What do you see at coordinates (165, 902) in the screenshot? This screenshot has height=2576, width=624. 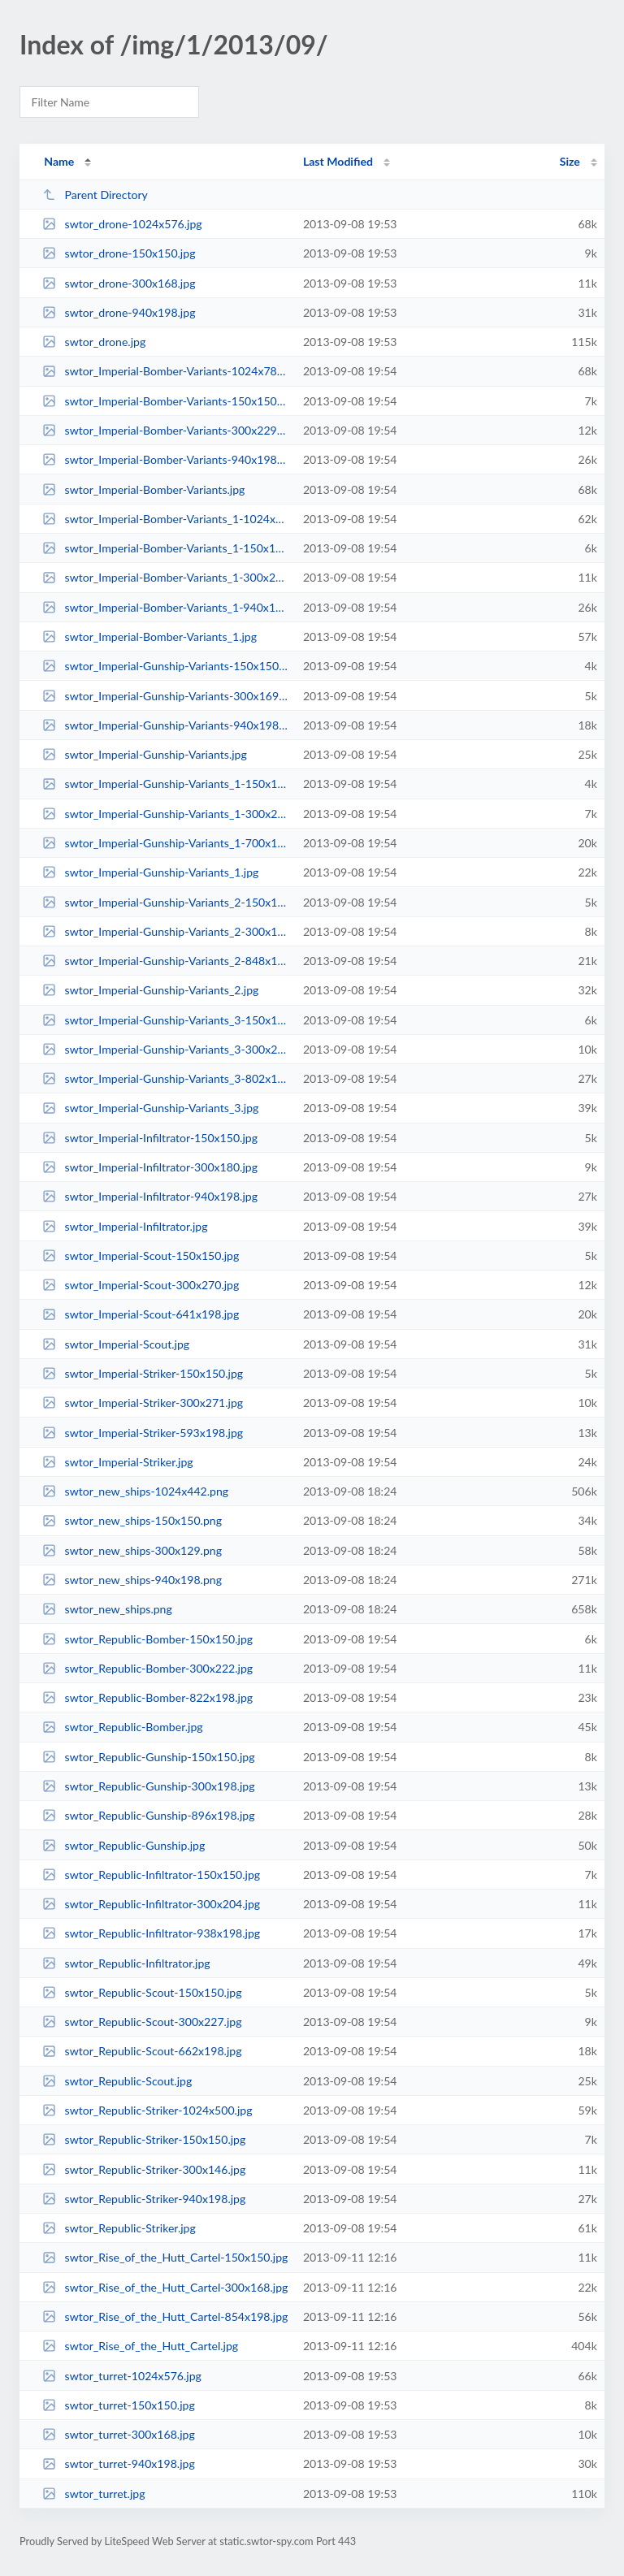 I see `swtor_Imperial-Gunship-Variants_2-150x150.jpg` at bounding box center [165, 902].